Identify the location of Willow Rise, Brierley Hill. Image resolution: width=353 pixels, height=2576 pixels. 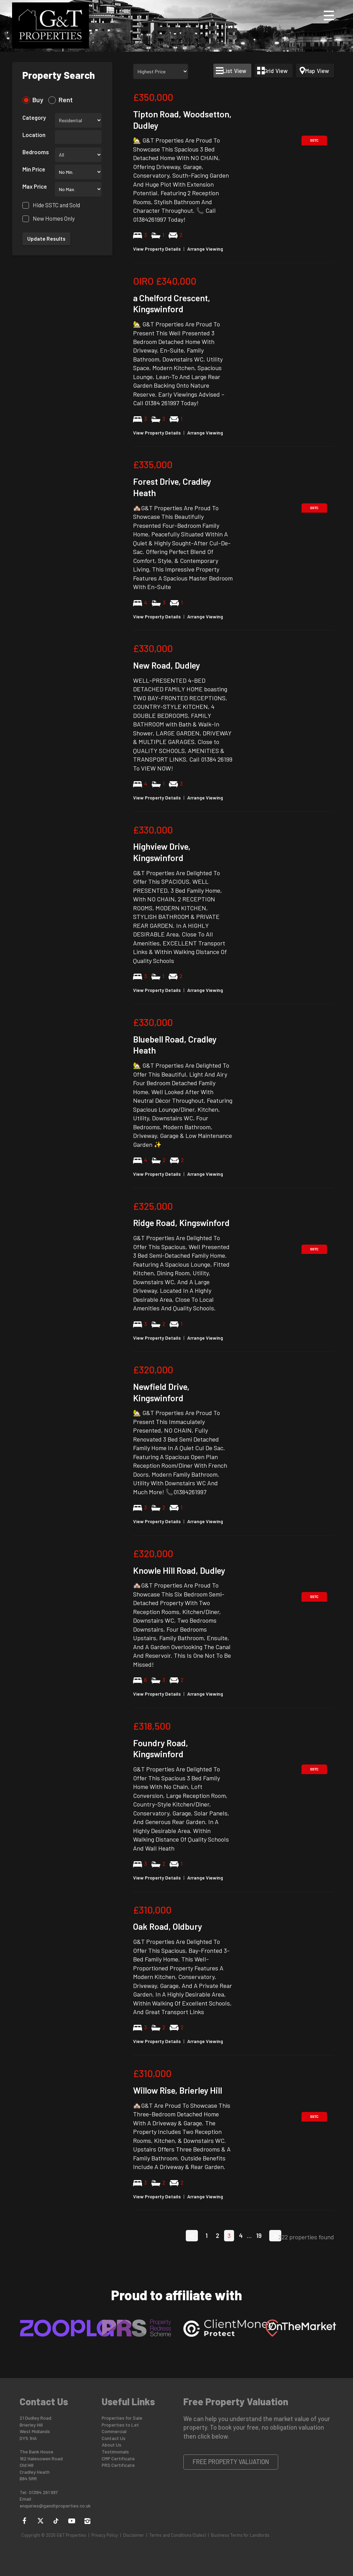
(177, 2090).